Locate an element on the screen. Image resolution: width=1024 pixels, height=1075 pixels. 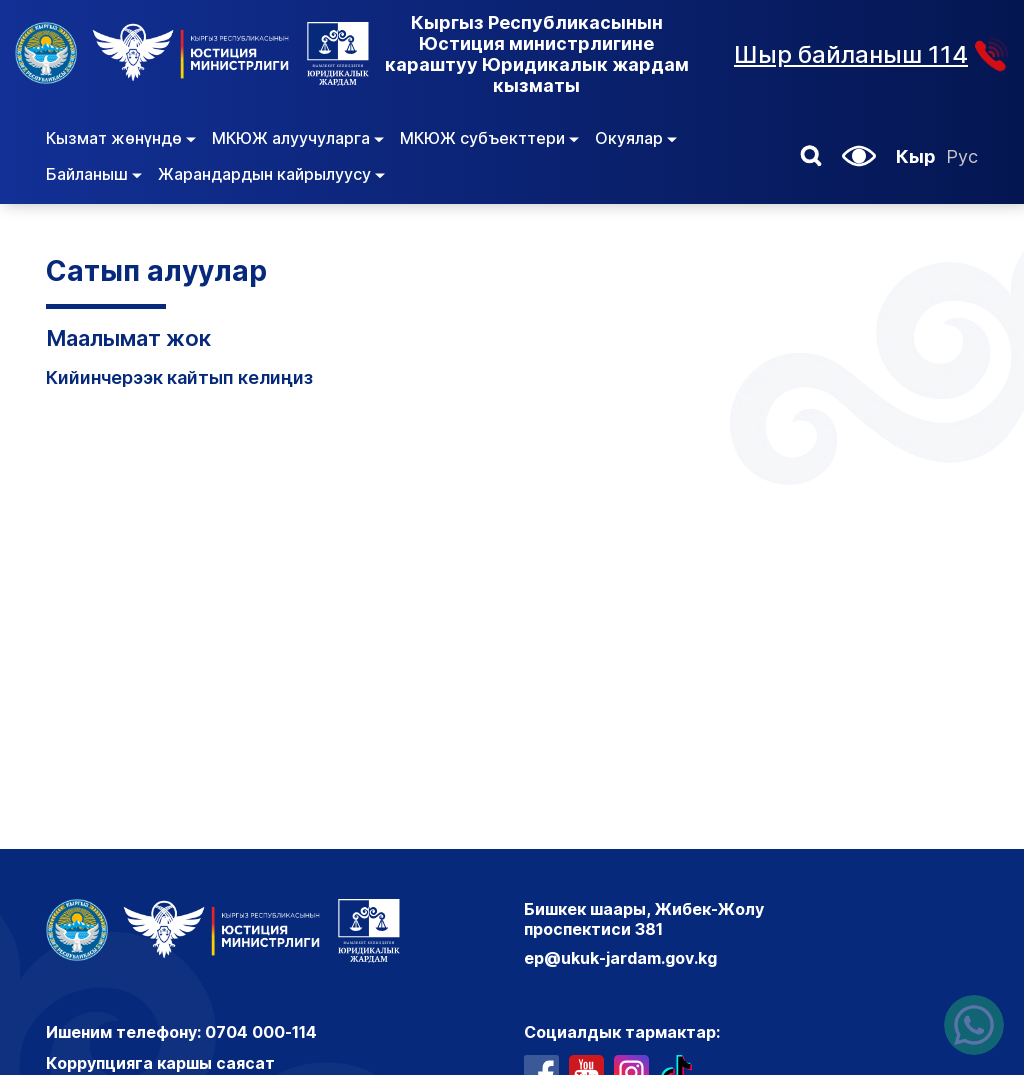
Кызмат жөнүндө is located at coordinates (121, 138).